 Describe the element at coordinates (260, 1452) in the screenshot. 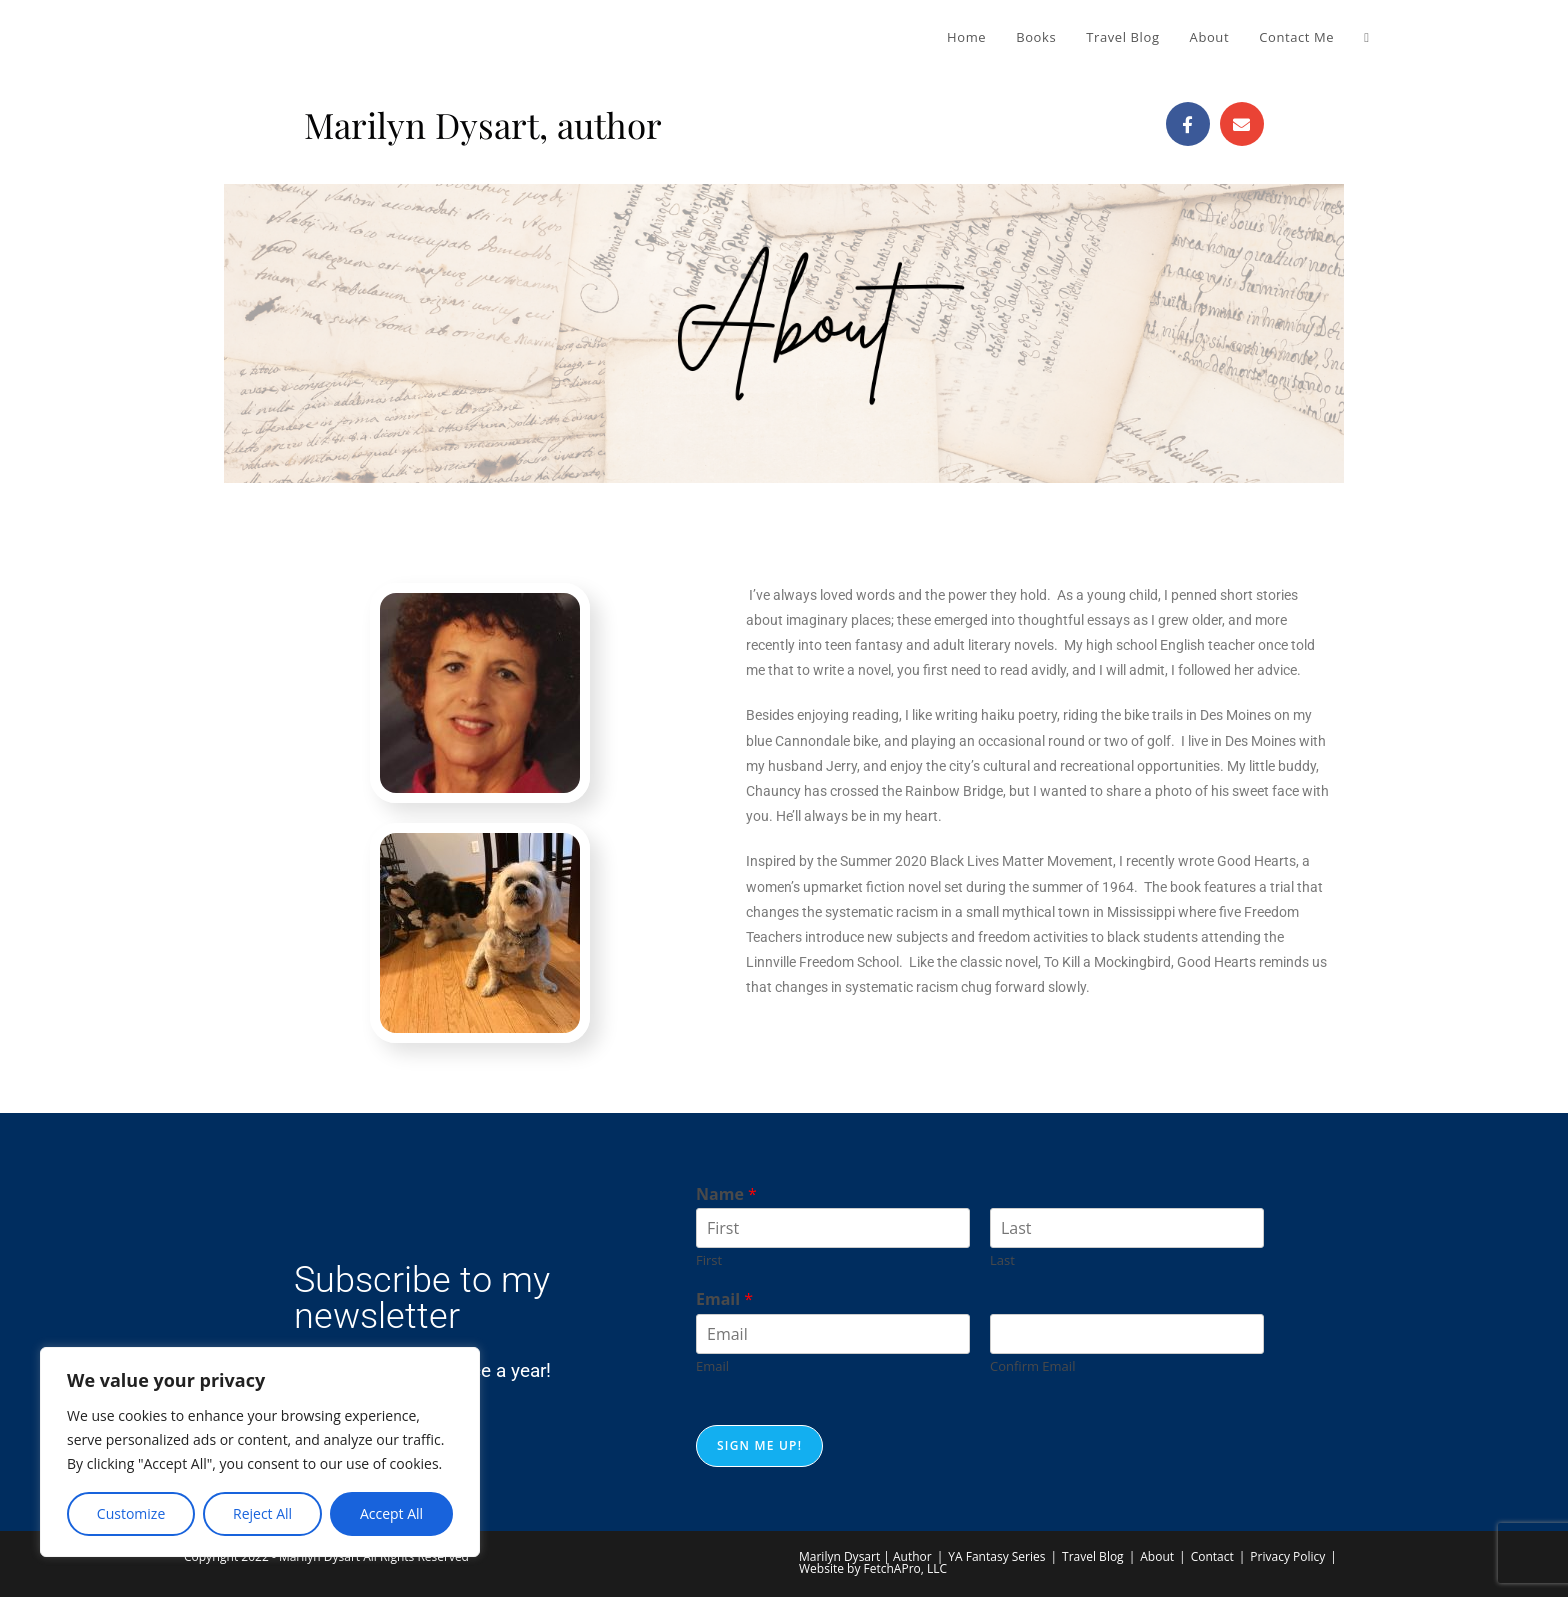

I see `[region]` at that location.